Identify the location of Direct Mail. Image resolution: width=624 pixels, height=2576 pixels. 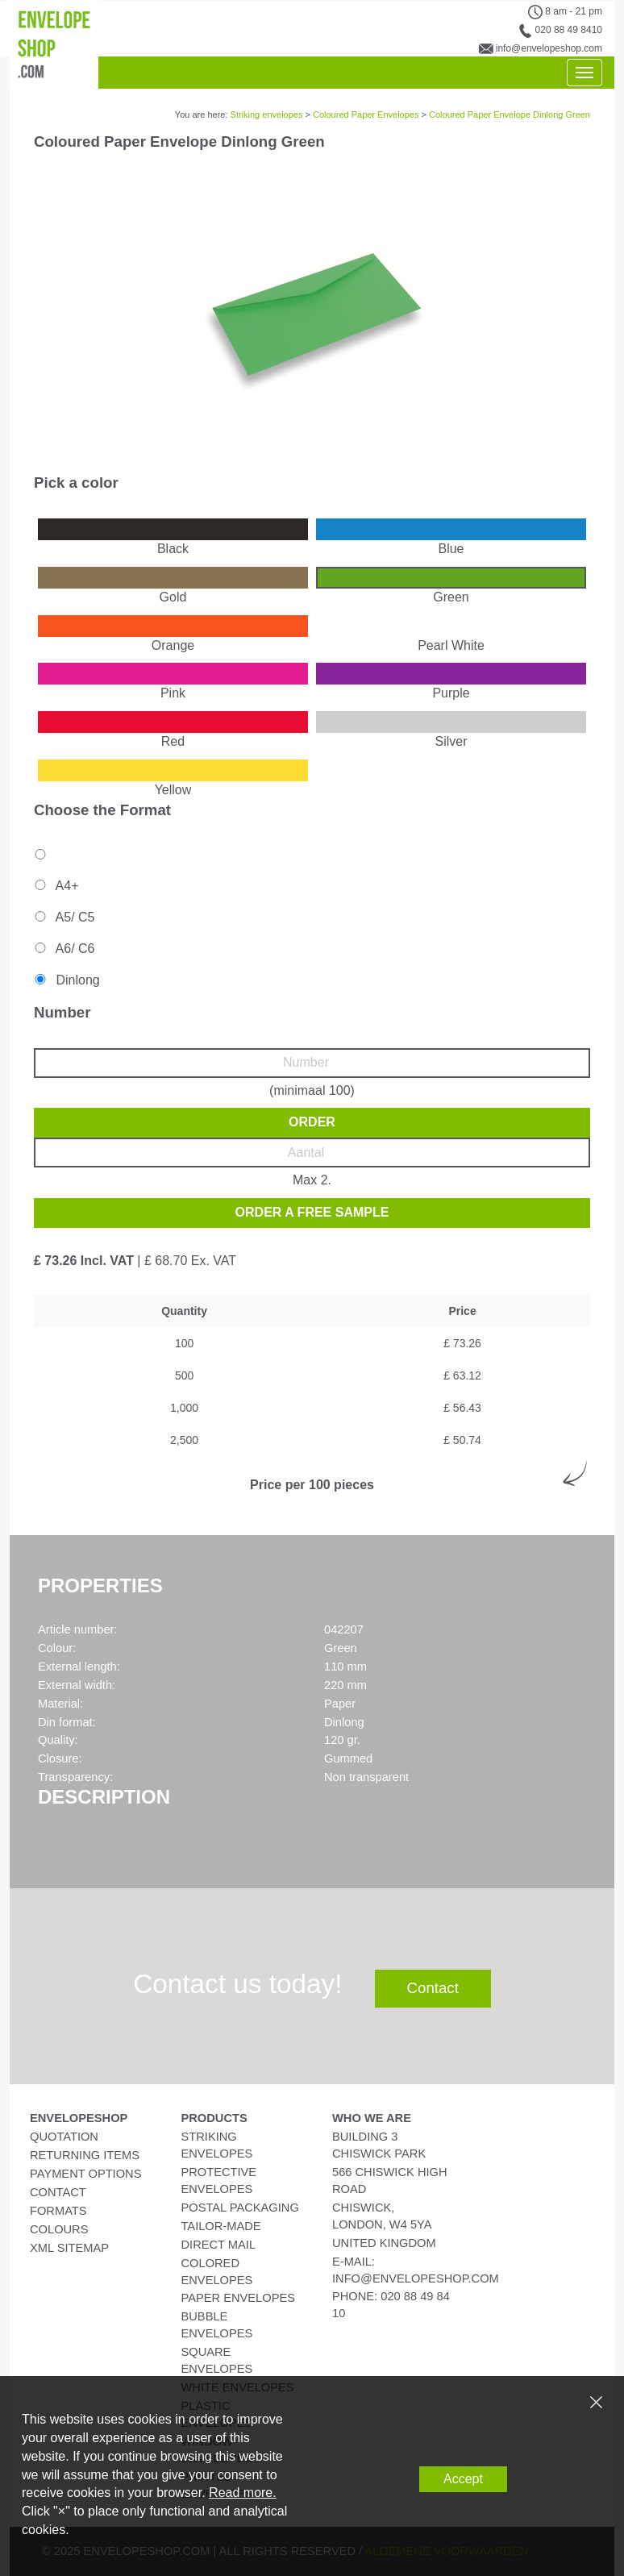
(218, 2244).